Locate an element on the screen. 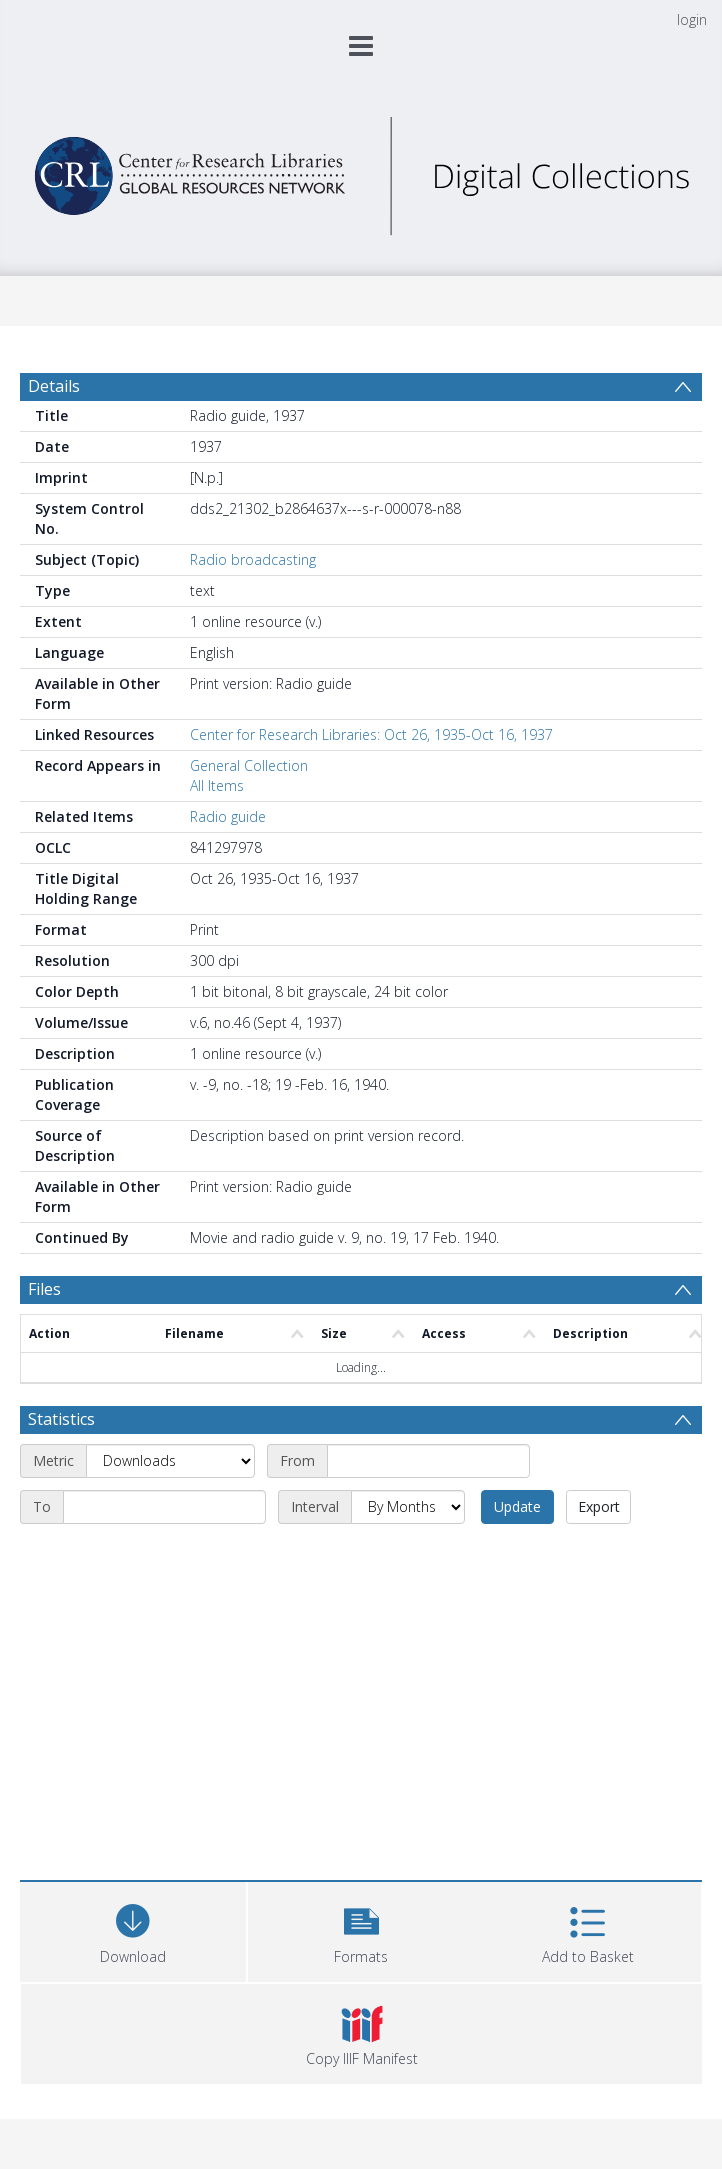  [Metric] is located at coordinates (170, 1461).